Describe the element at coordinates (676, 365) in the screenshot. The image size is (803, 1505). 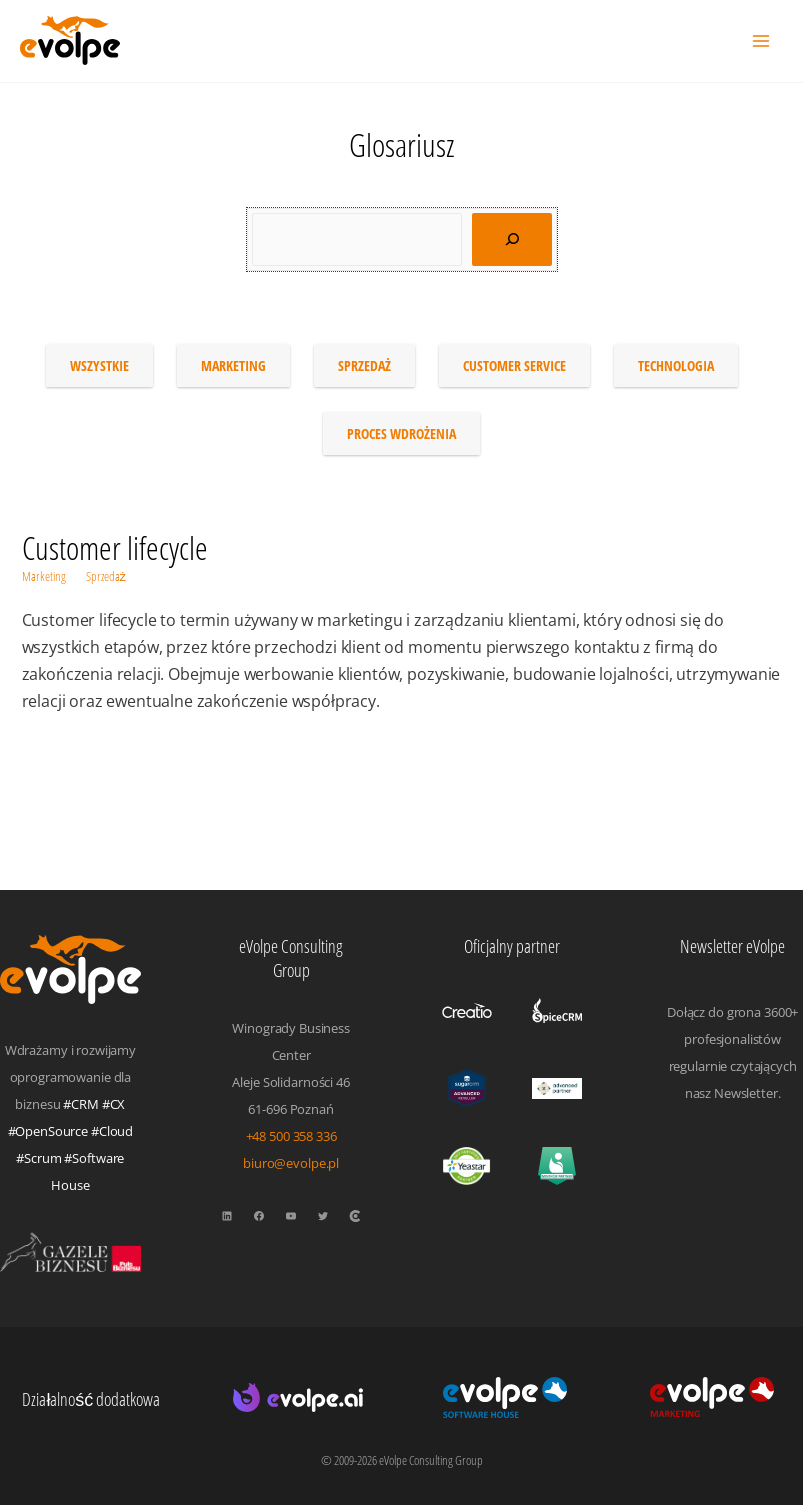
I see `Technologia` at that location.